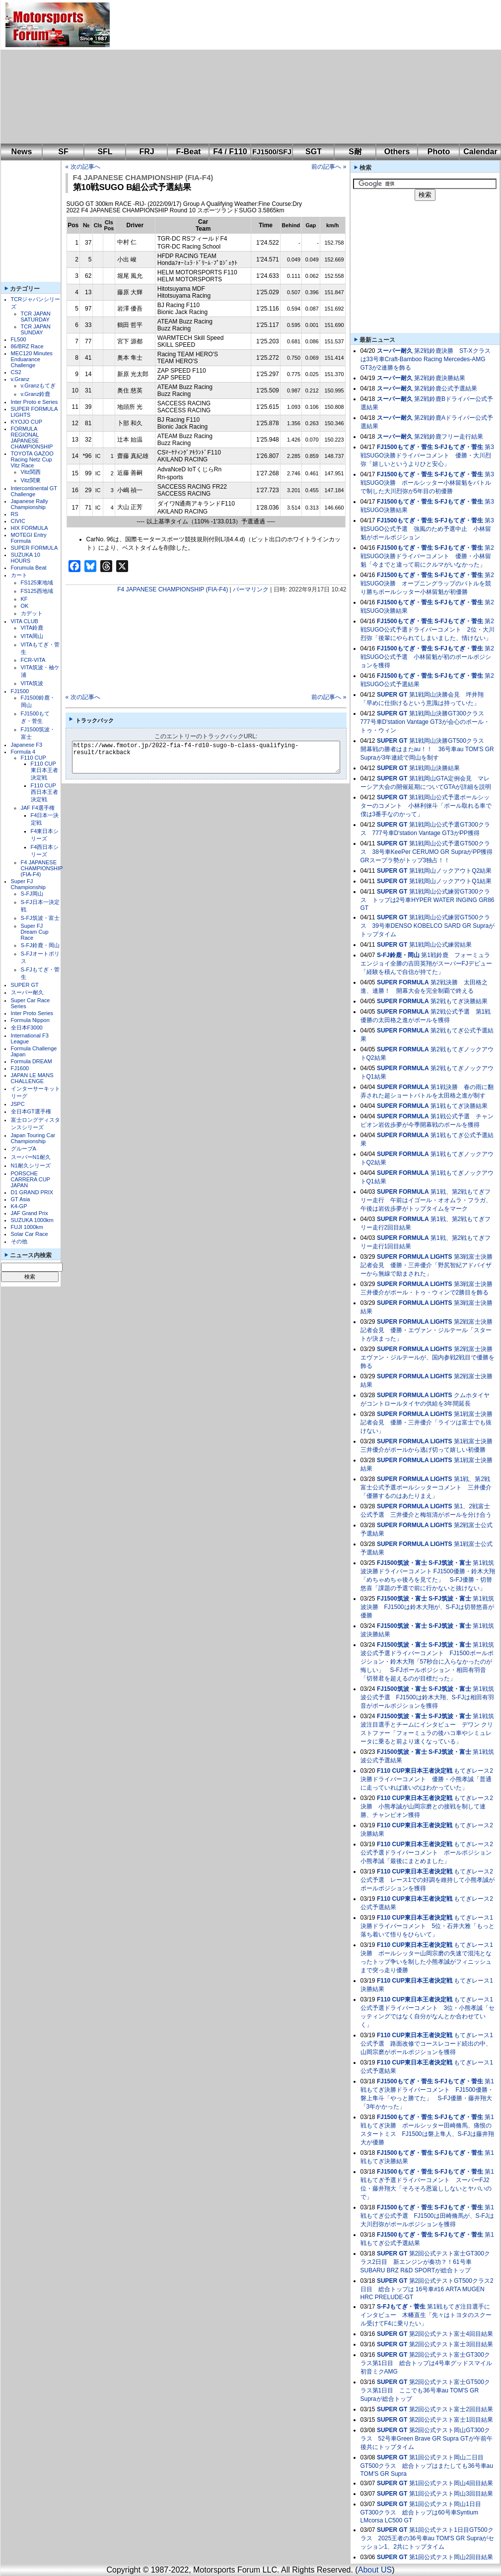  I want to click on FJ1600, so click(20, 1068).